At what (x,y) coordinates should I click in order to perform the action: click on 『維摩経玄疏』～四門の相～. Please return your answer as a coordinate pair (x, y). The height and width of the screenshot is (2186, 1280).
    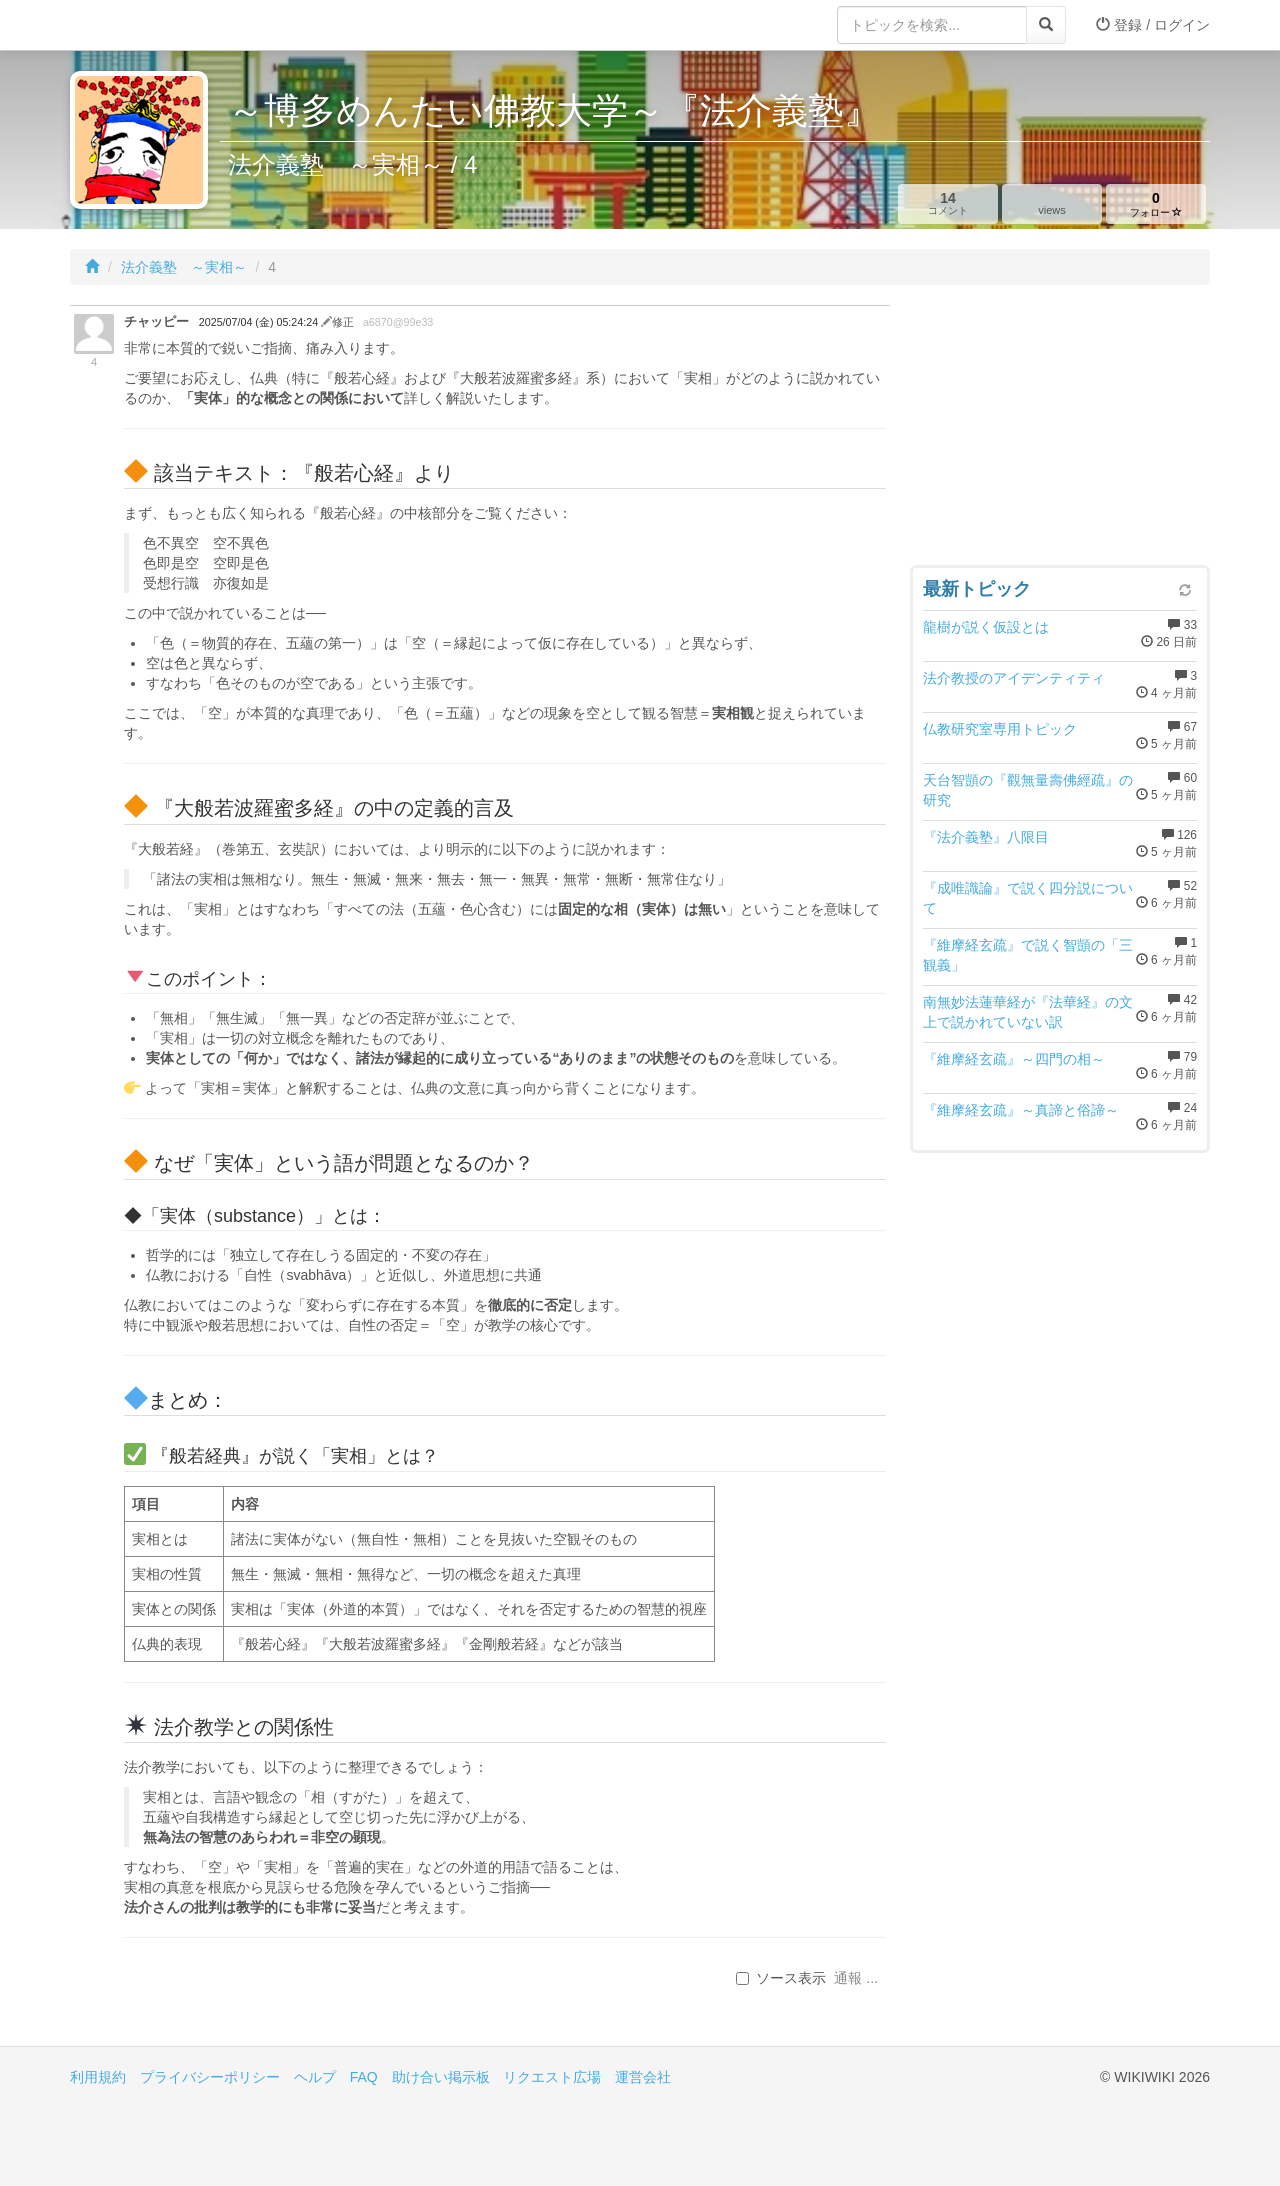
    Looking at the image, I should click on (1014, 1059).